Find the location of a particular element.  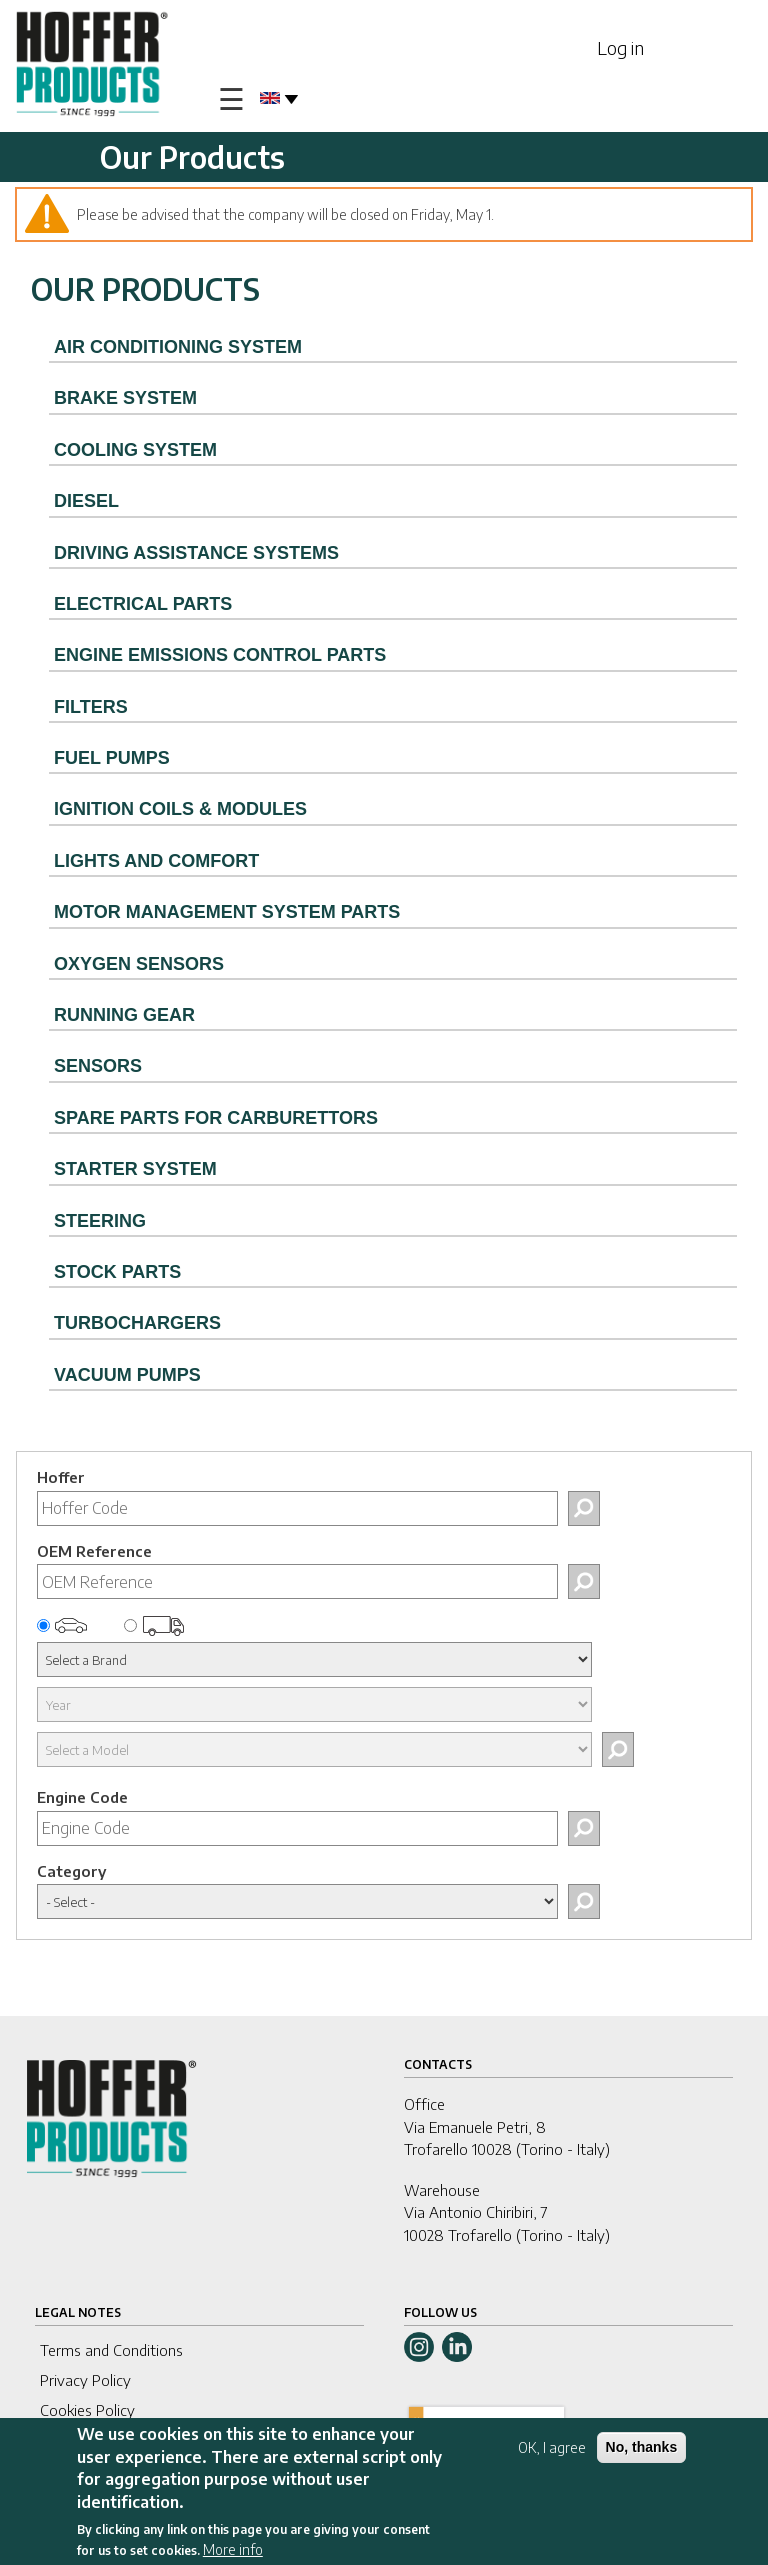

SPARE PARTS FOR CARBURETTORS [tab] is located at coordinates (216, 1118).